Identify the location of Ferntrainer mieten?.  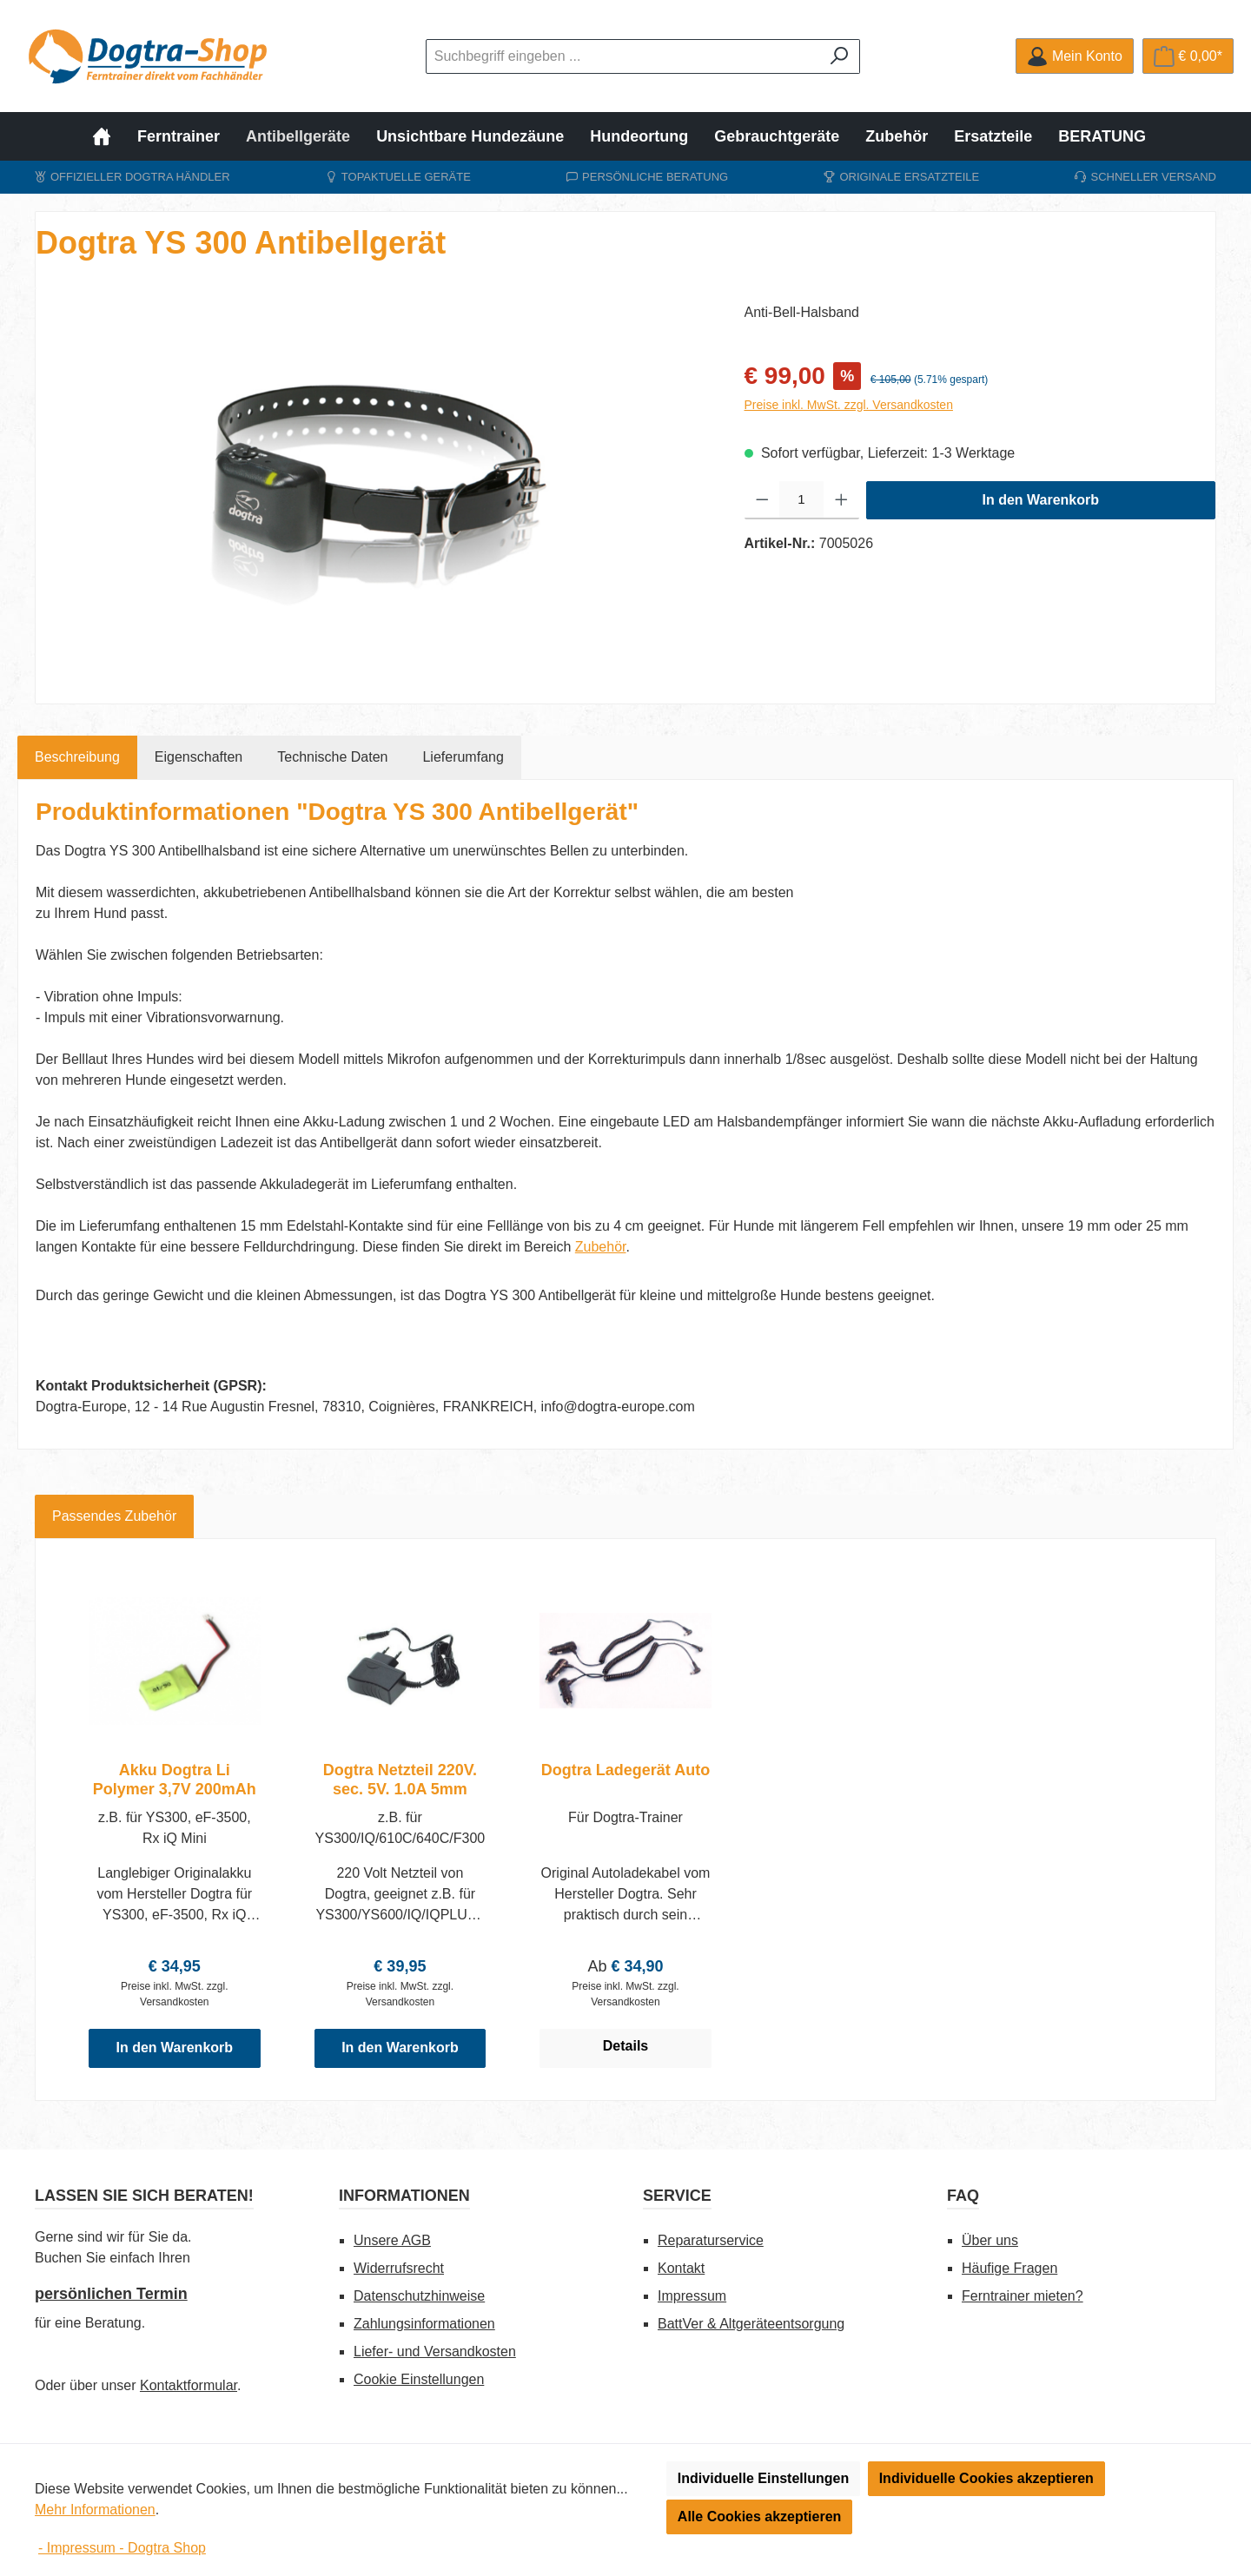
(1022, 2296).